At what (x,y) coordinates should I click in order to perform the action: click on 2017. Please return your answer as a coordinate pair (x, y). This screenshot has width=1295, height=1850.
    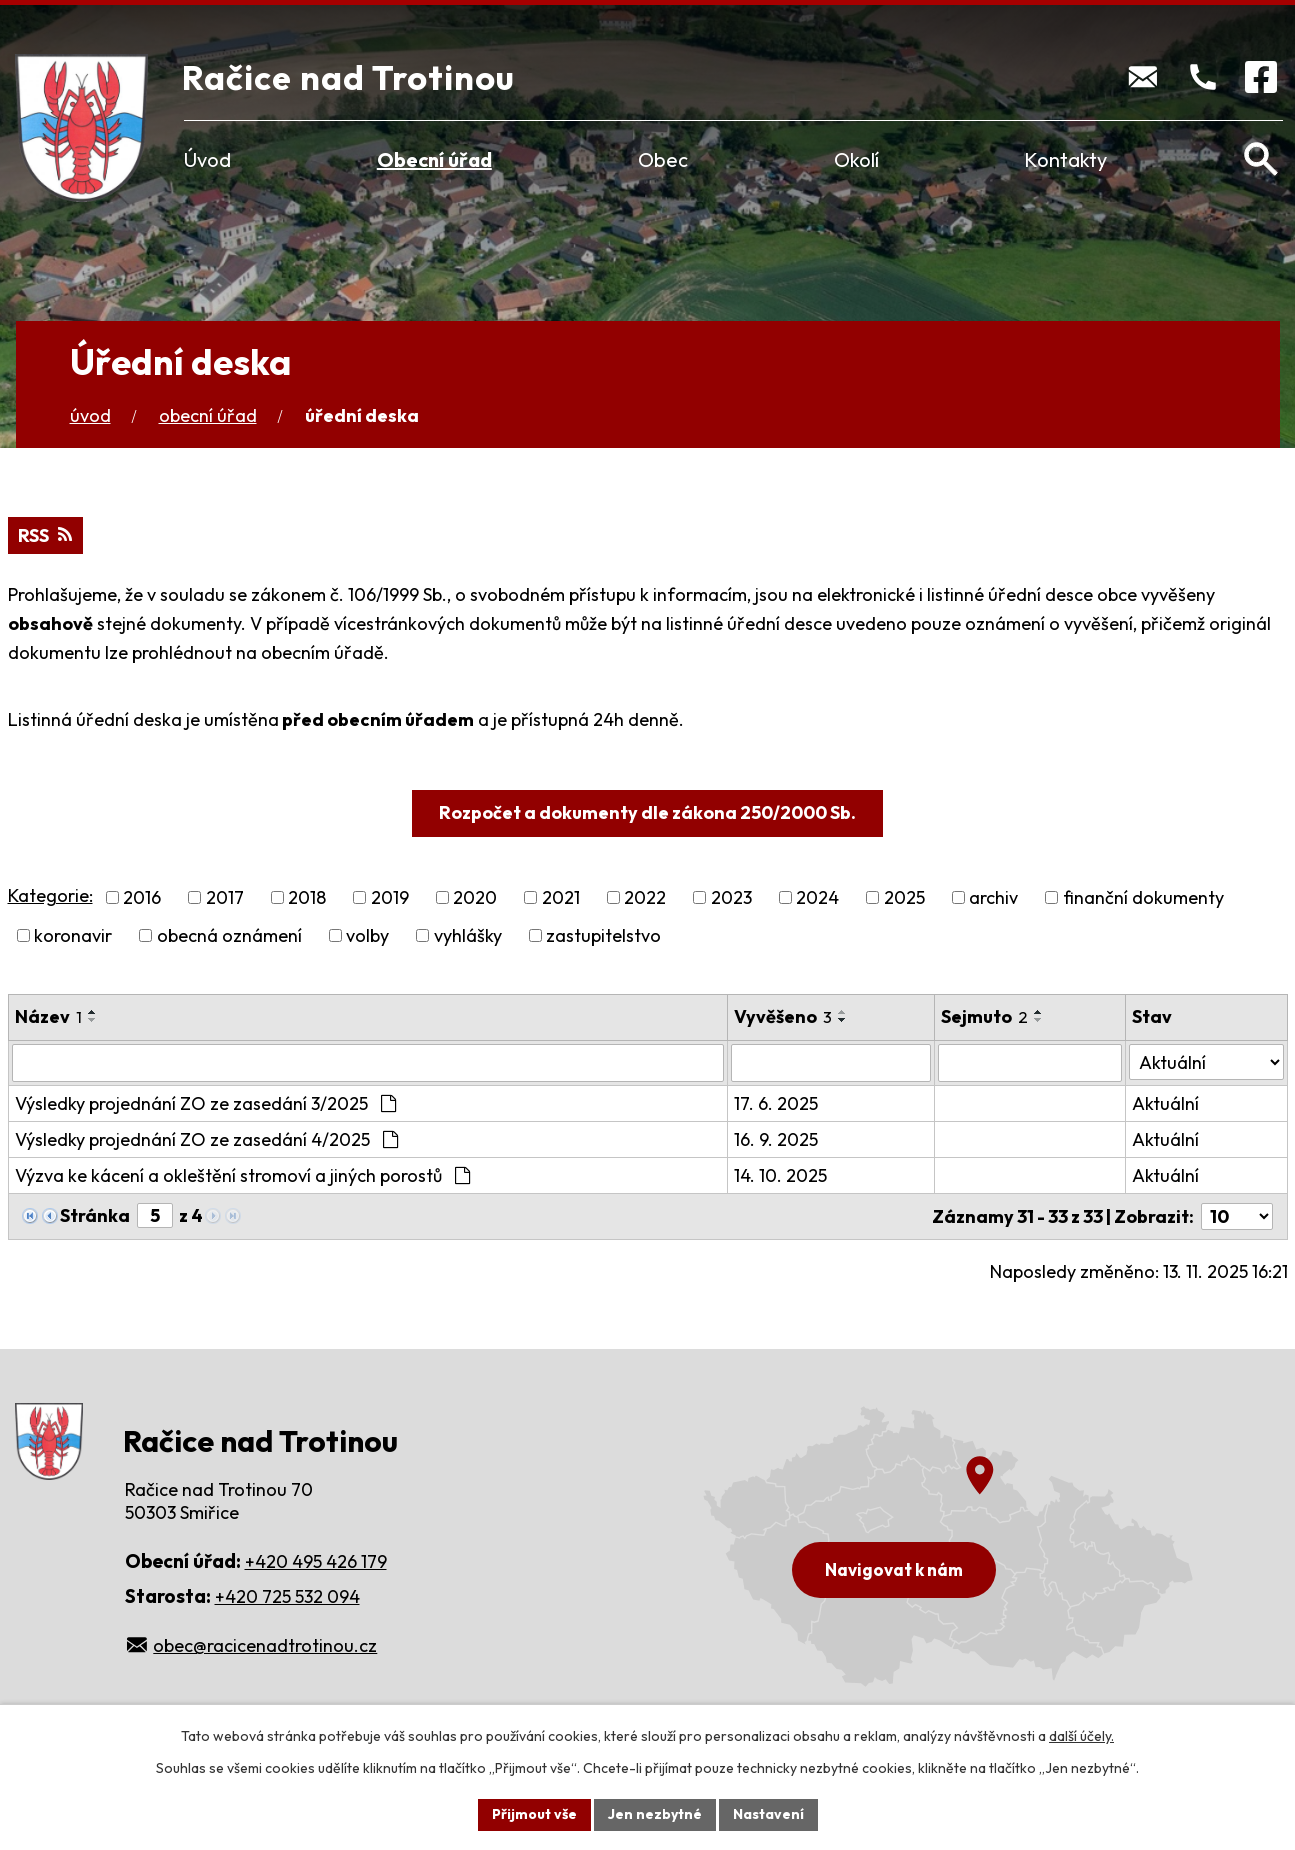
    Looking at the image, I should click on (225, 897).